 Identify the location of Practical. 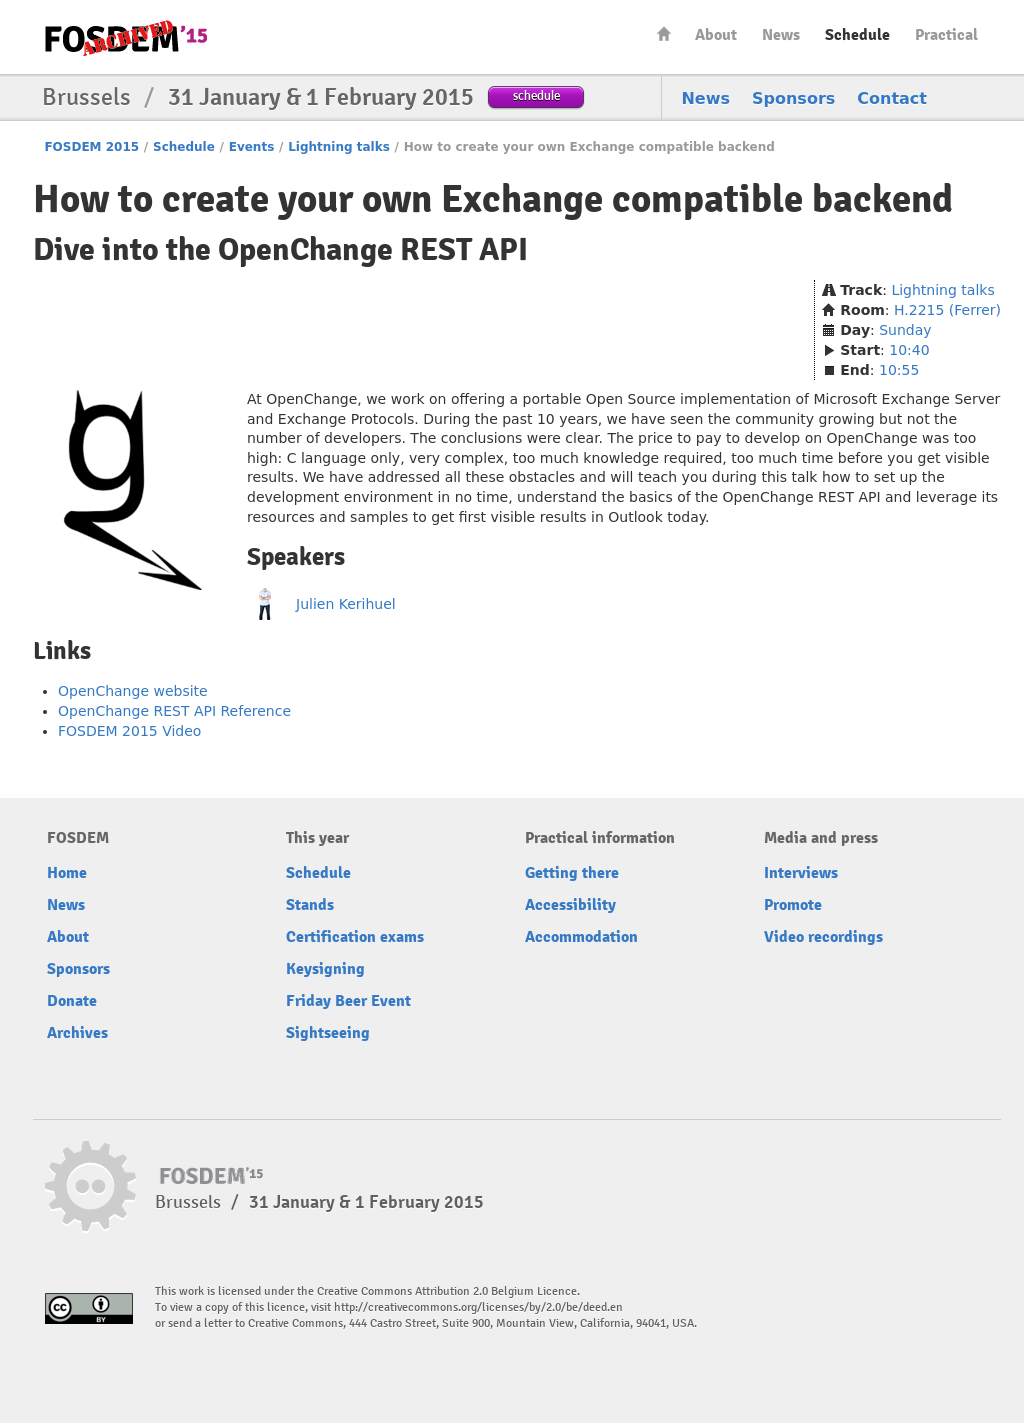
(946, 35).